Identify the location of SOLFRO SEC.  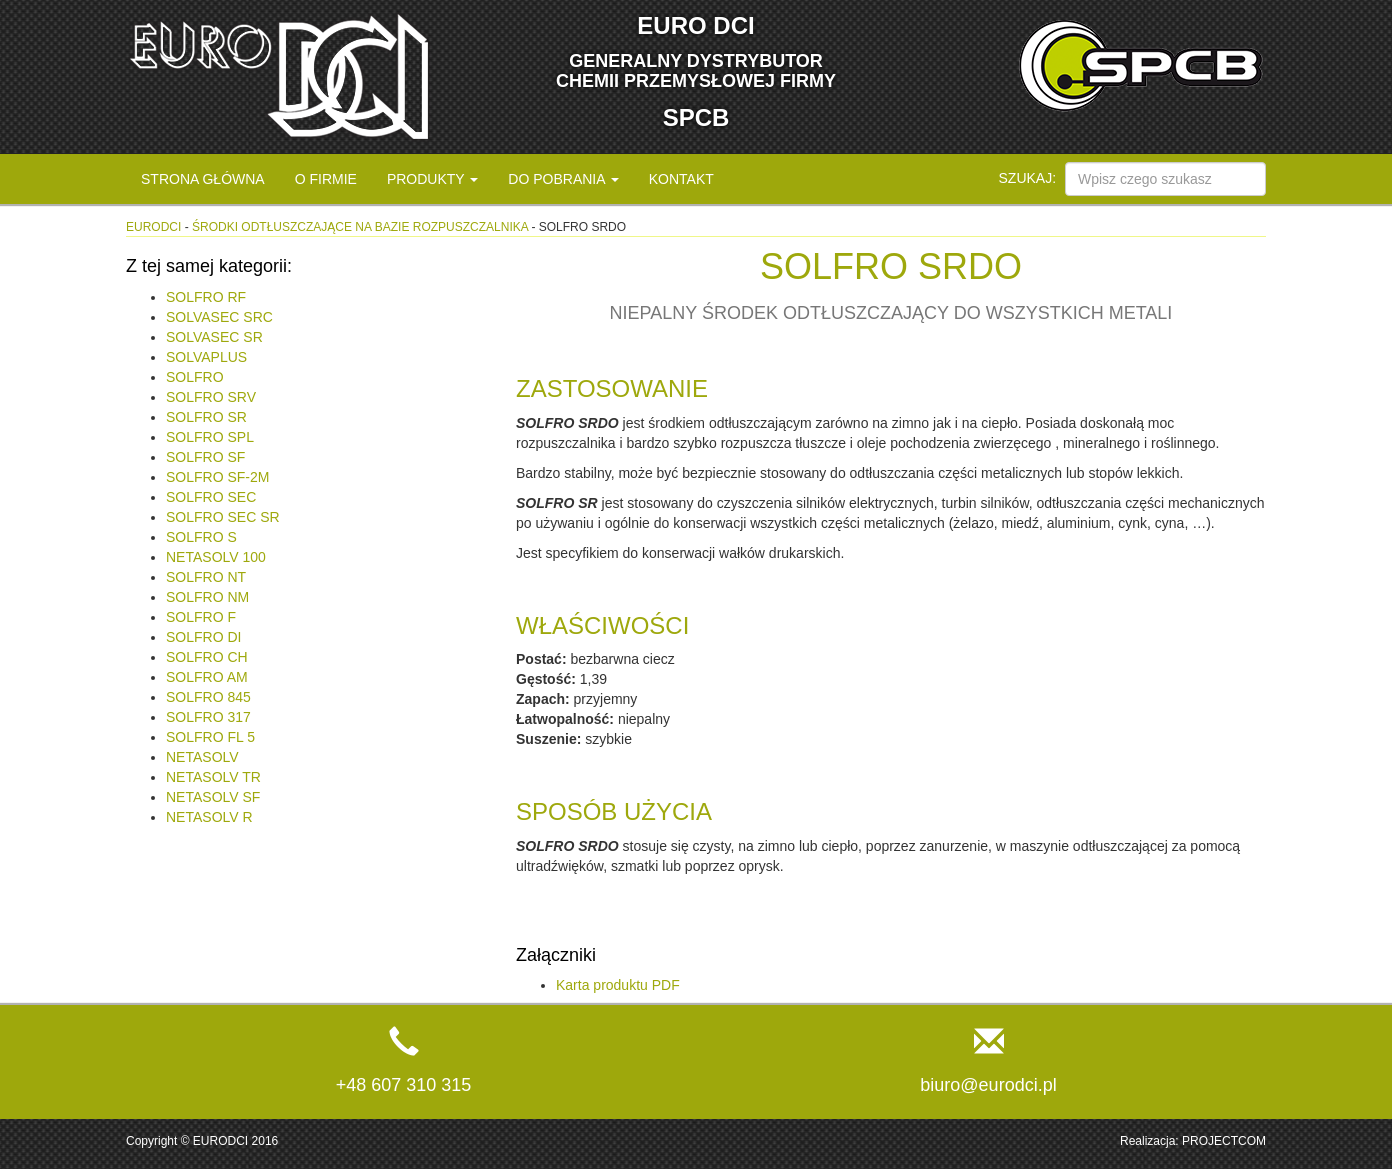
(211, 497).